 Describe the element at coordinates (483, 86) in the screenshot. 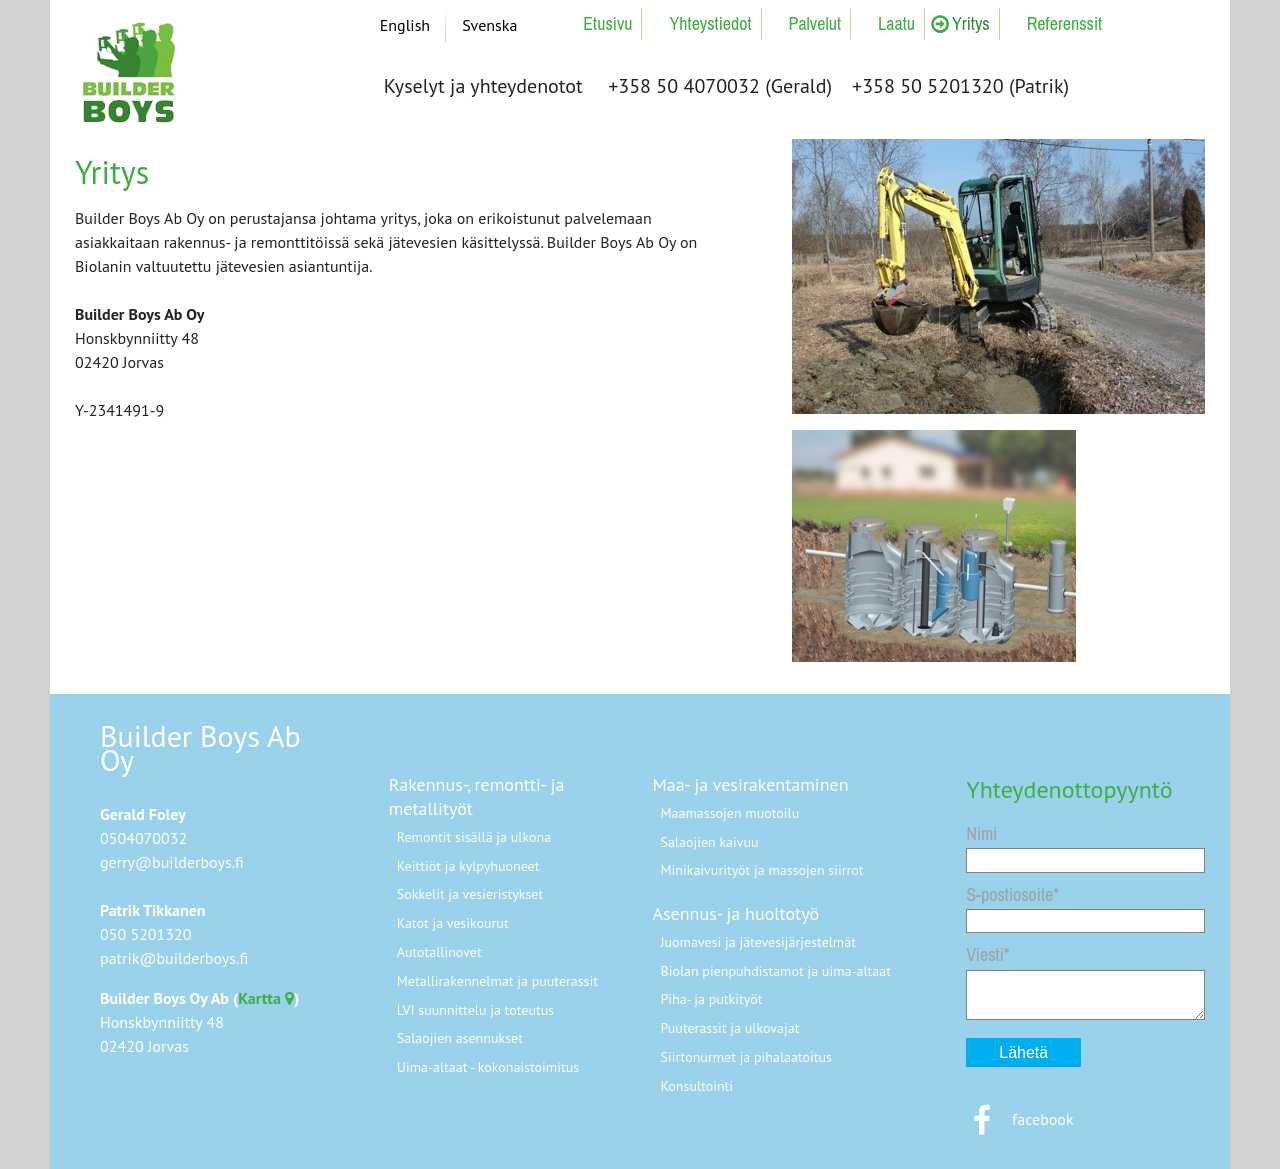

I see `Kyselyt ja yhteydenotot` at that location.